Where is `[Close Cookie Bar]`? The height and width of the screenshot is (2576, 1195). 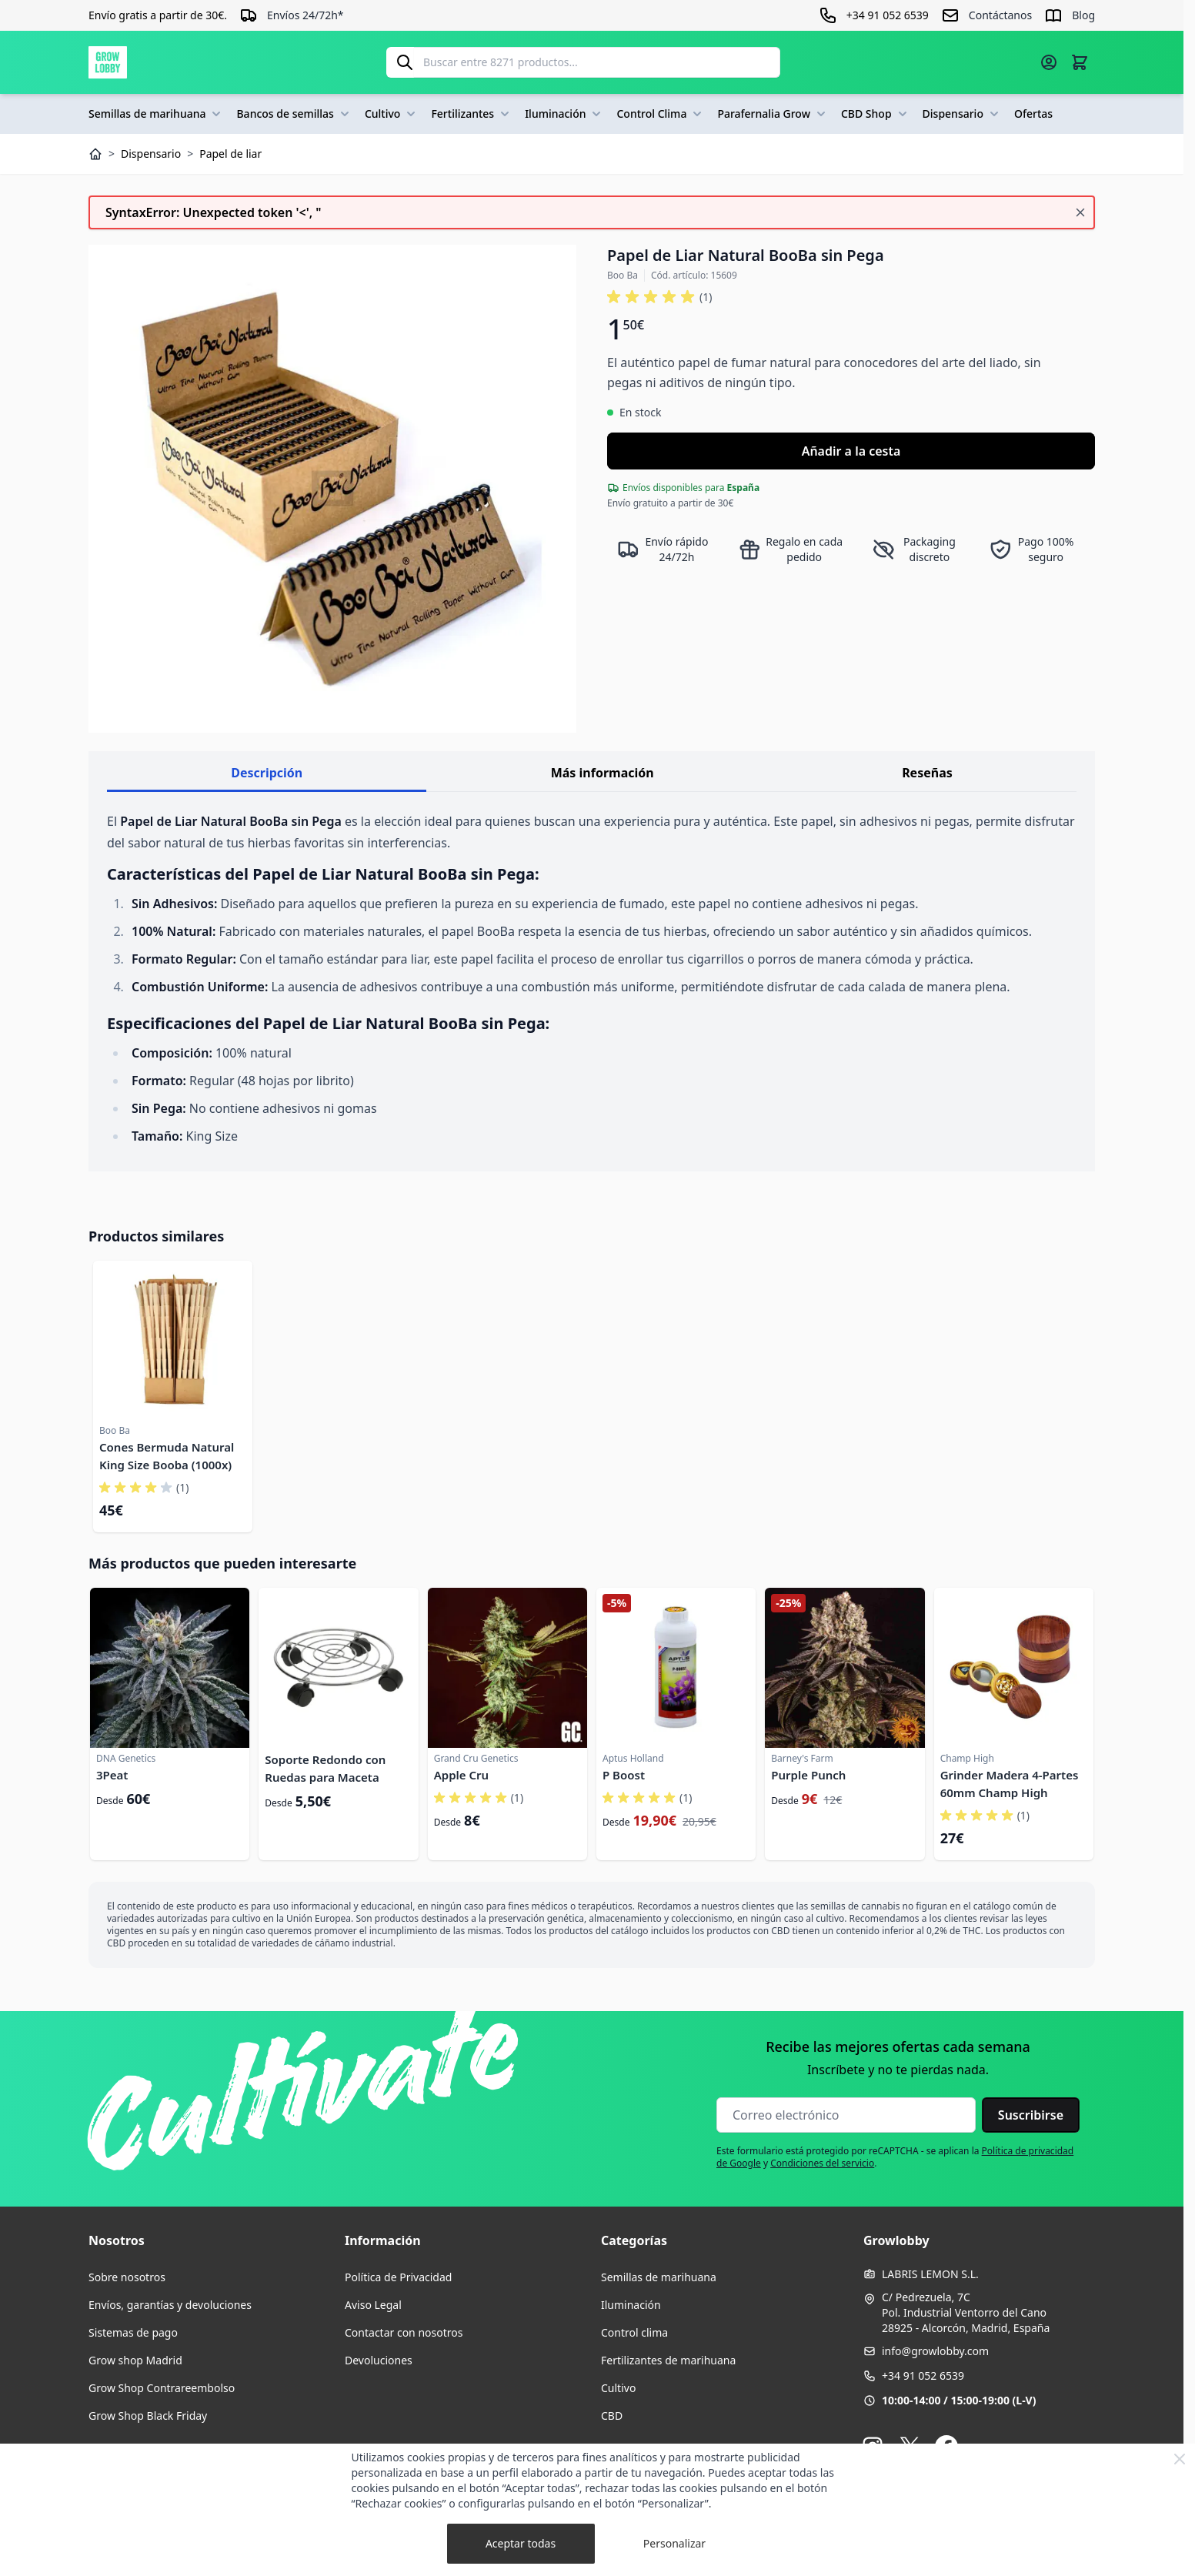 [Close Cookie Bar] is located at coordinates (1179, 2459).